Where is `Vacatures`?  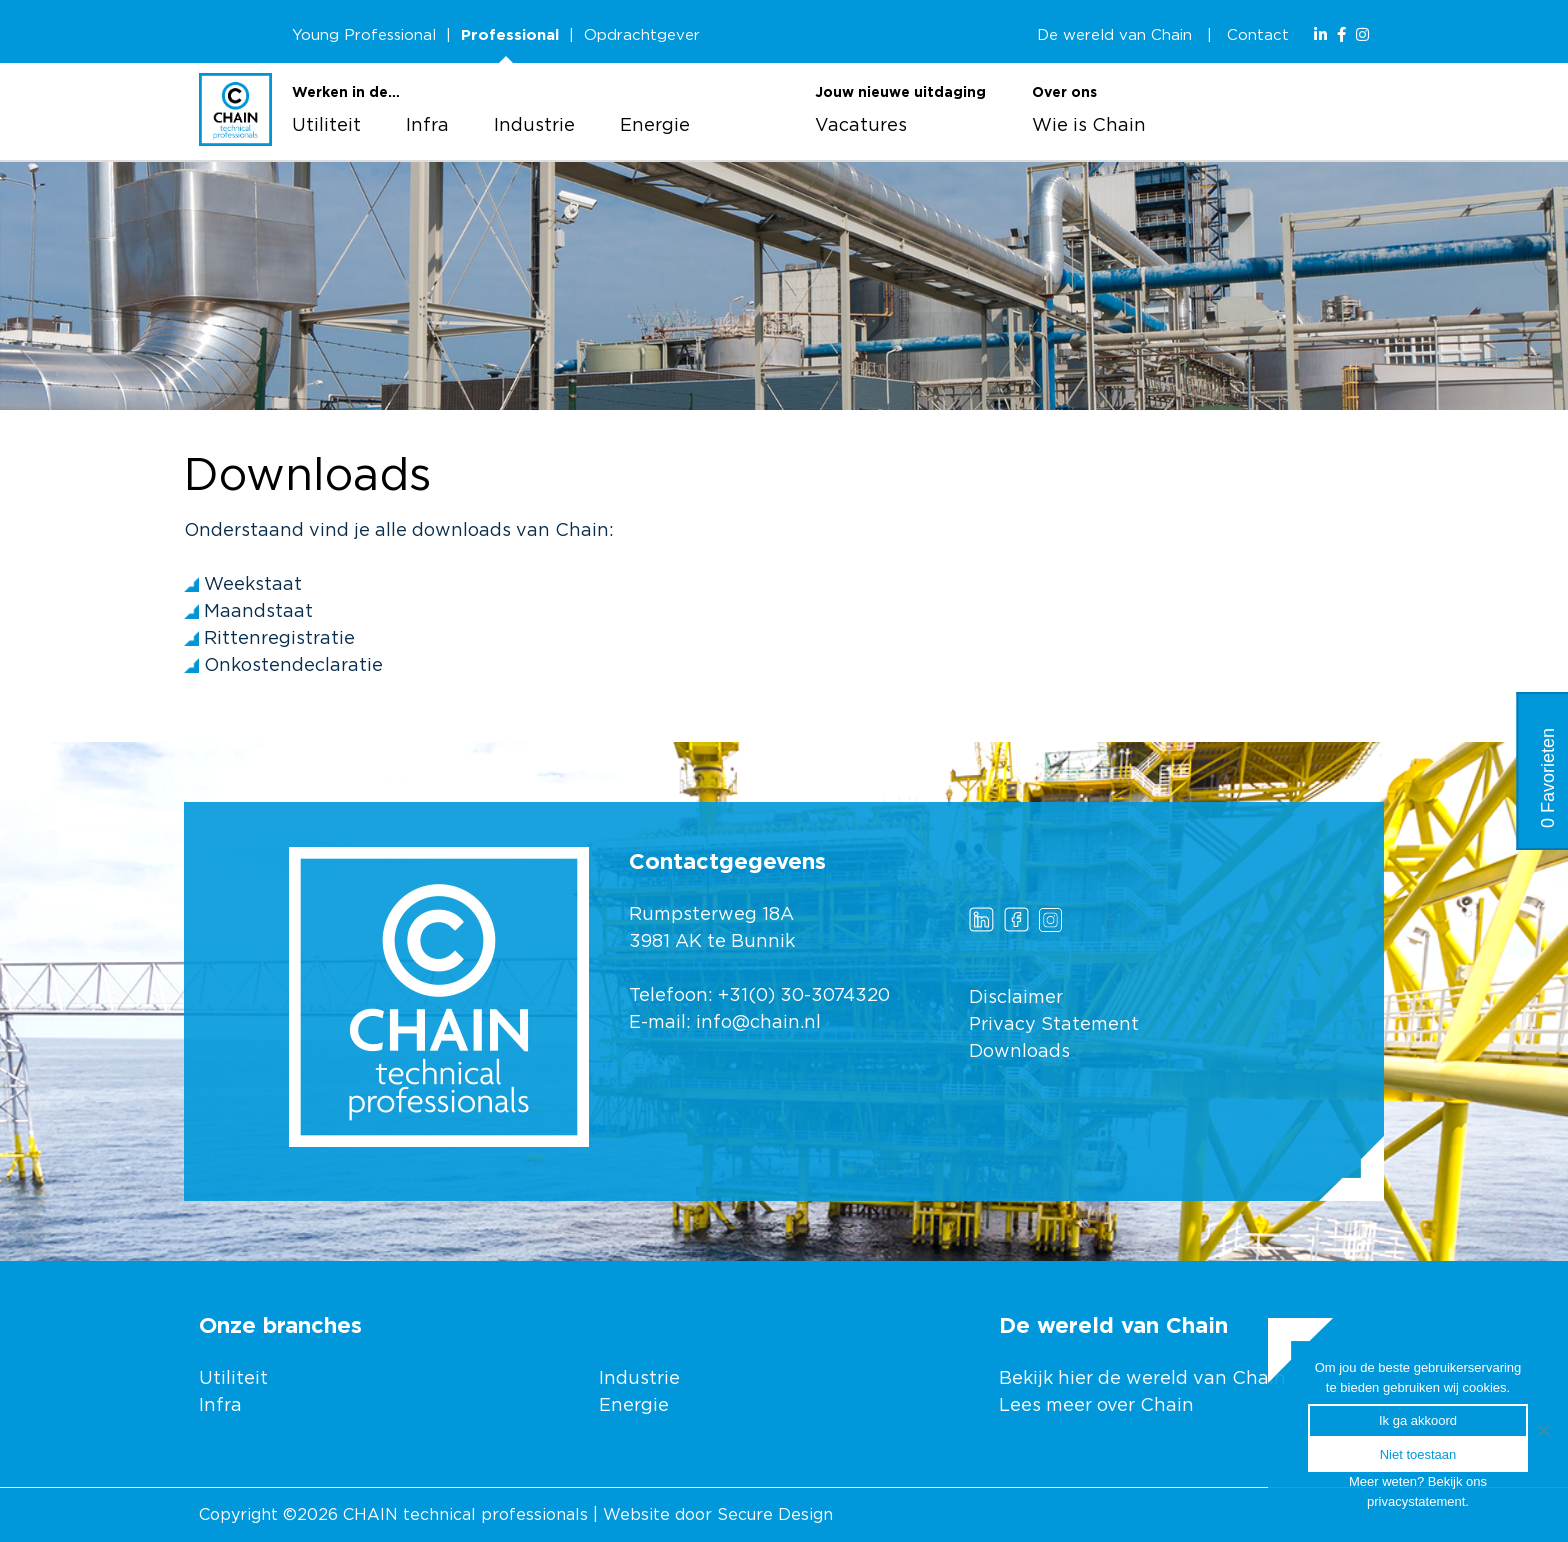
Vacatures is located at coordinates (861, 126).